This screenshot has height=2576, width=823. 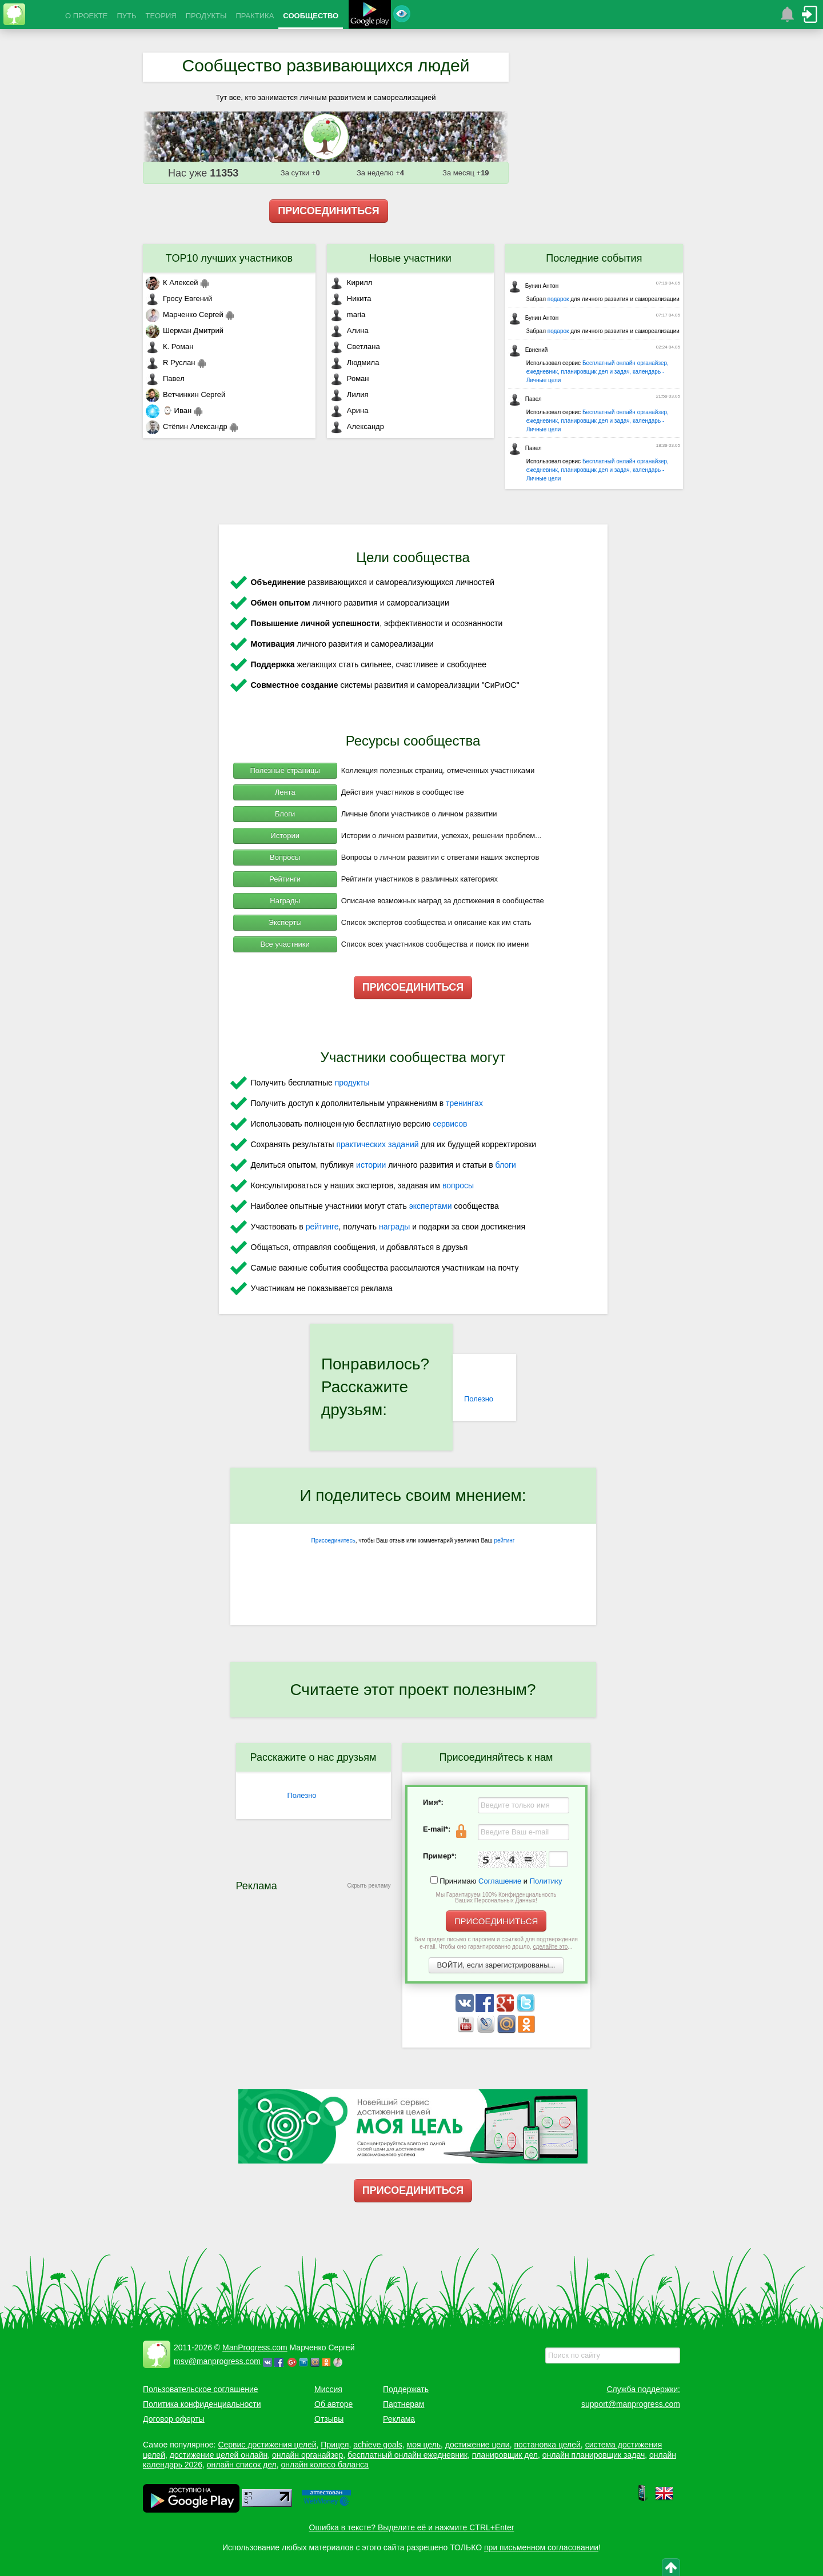 What do you see at coordinates (499, 1881) in the screenshot?
I see `Соглашение` at bounding box center [499, 1881].